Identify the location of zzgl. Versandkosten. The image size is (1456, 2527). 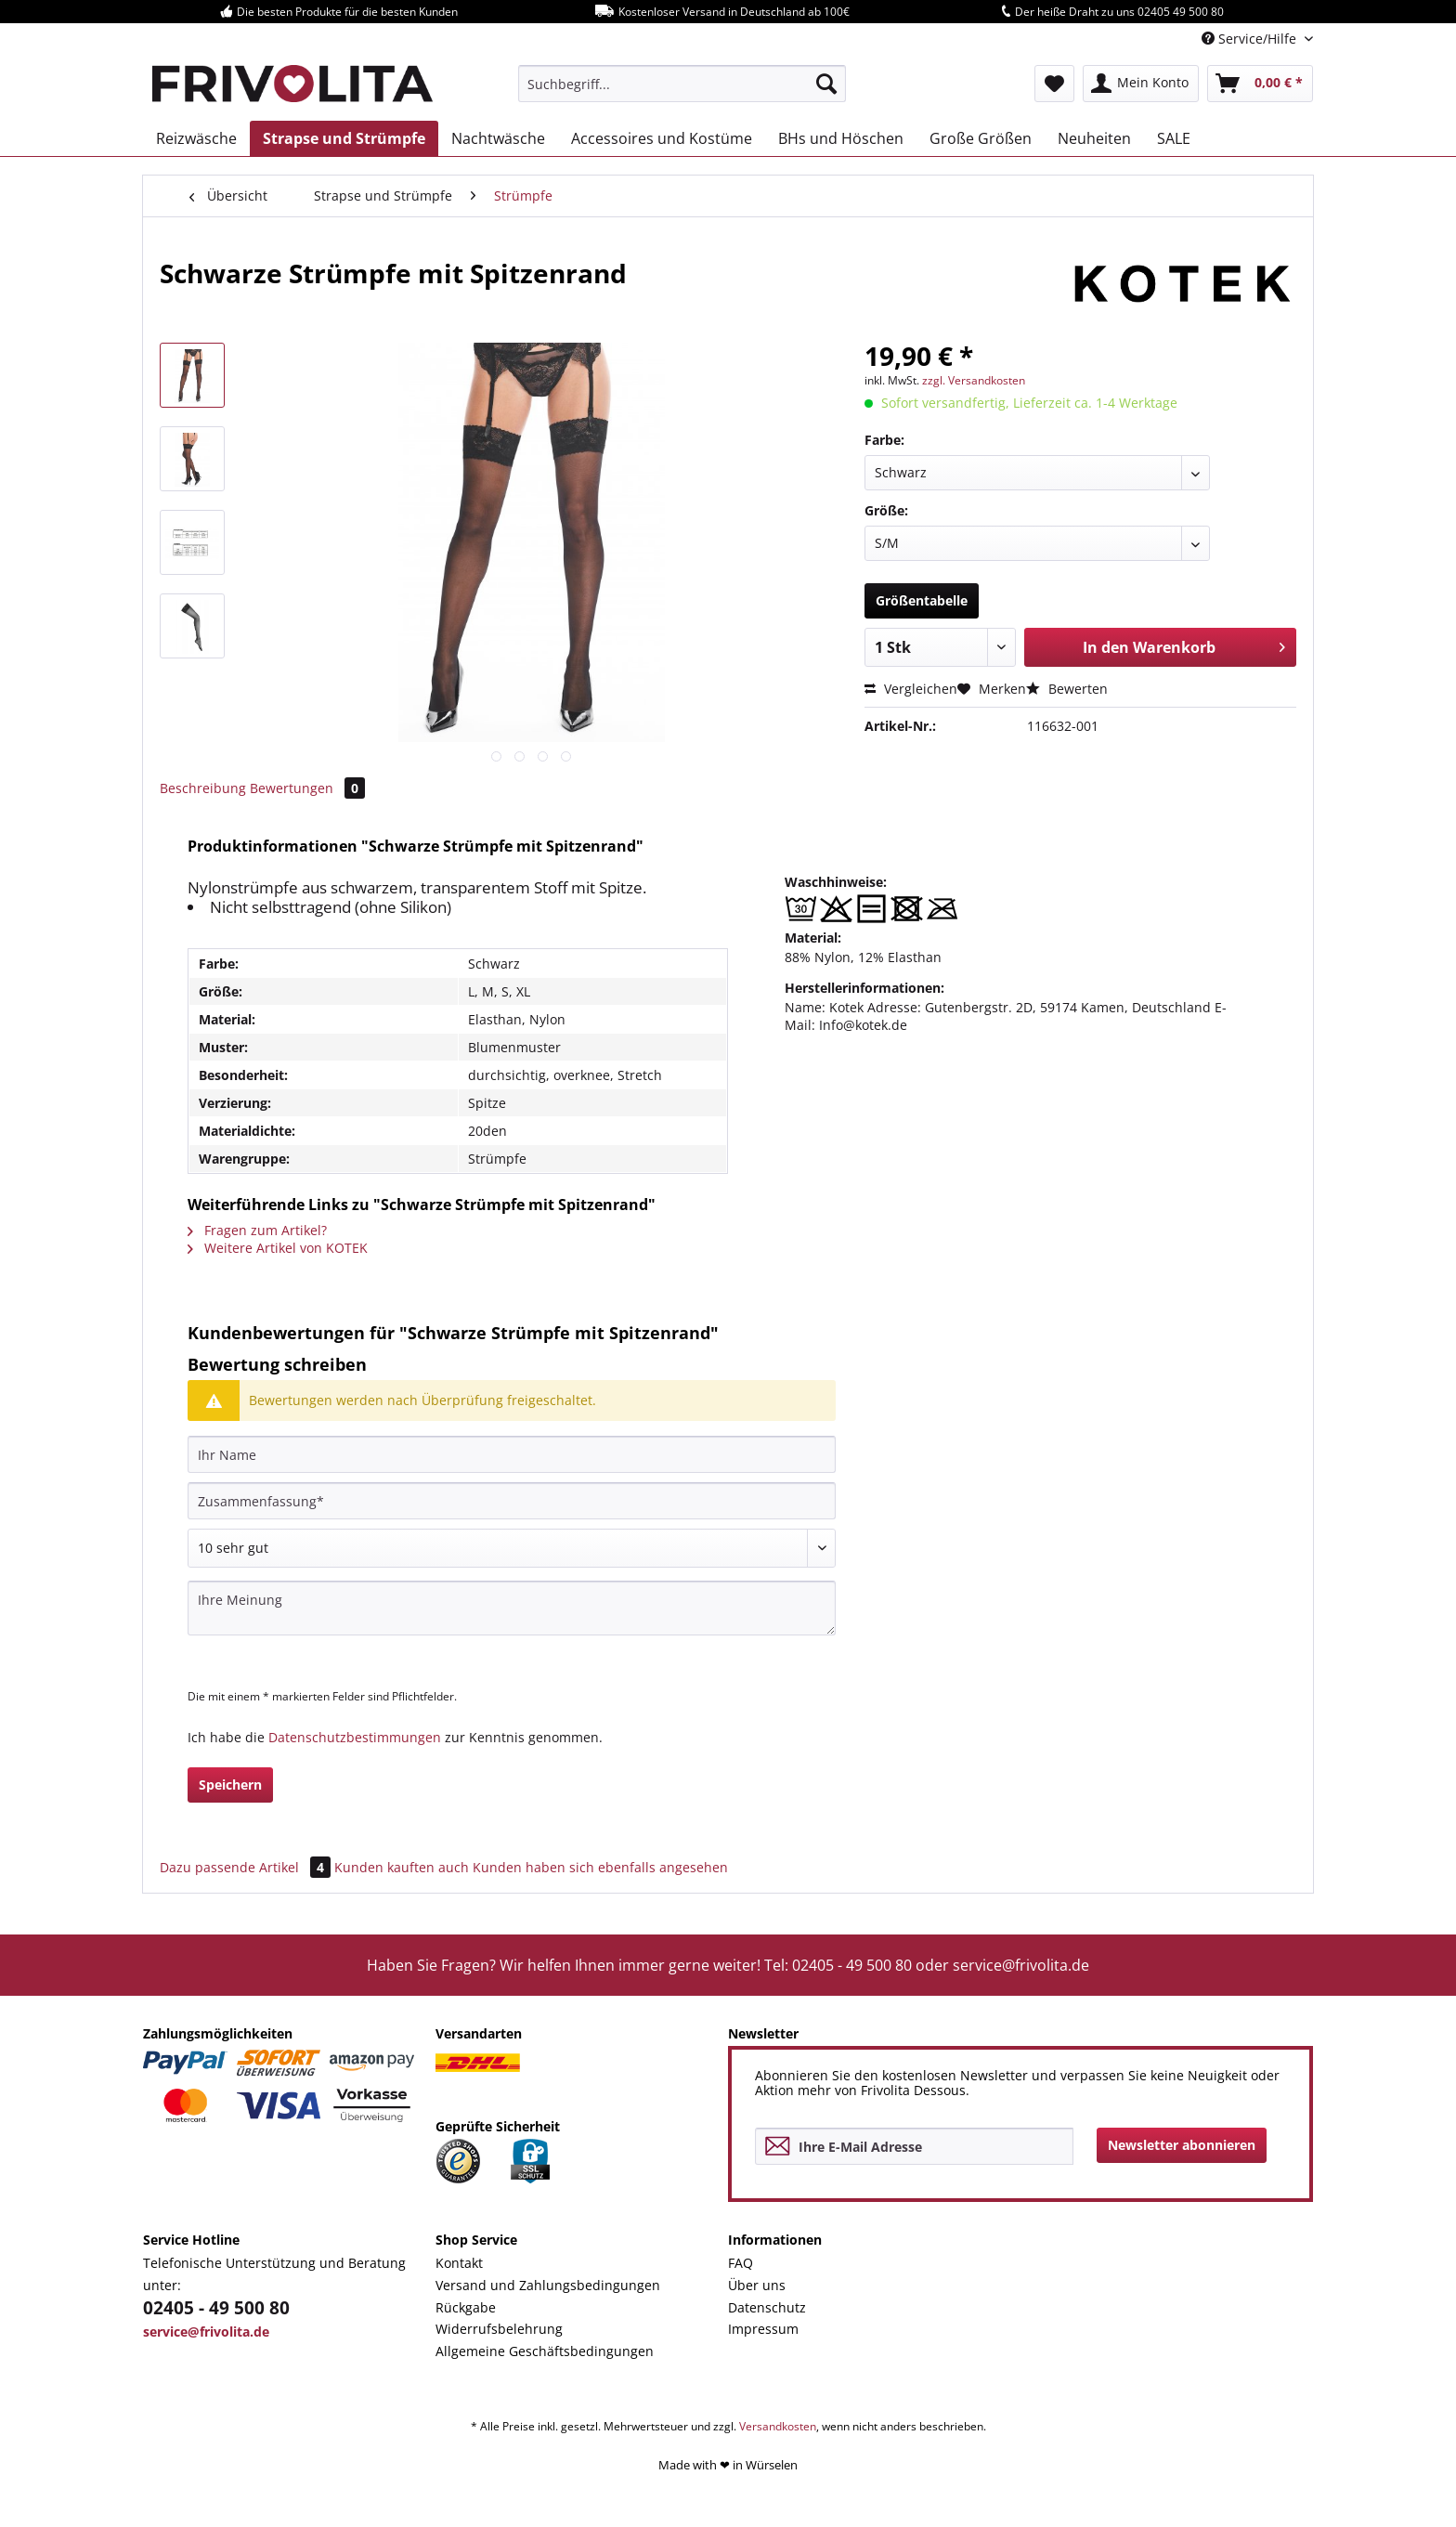
(973, 380).